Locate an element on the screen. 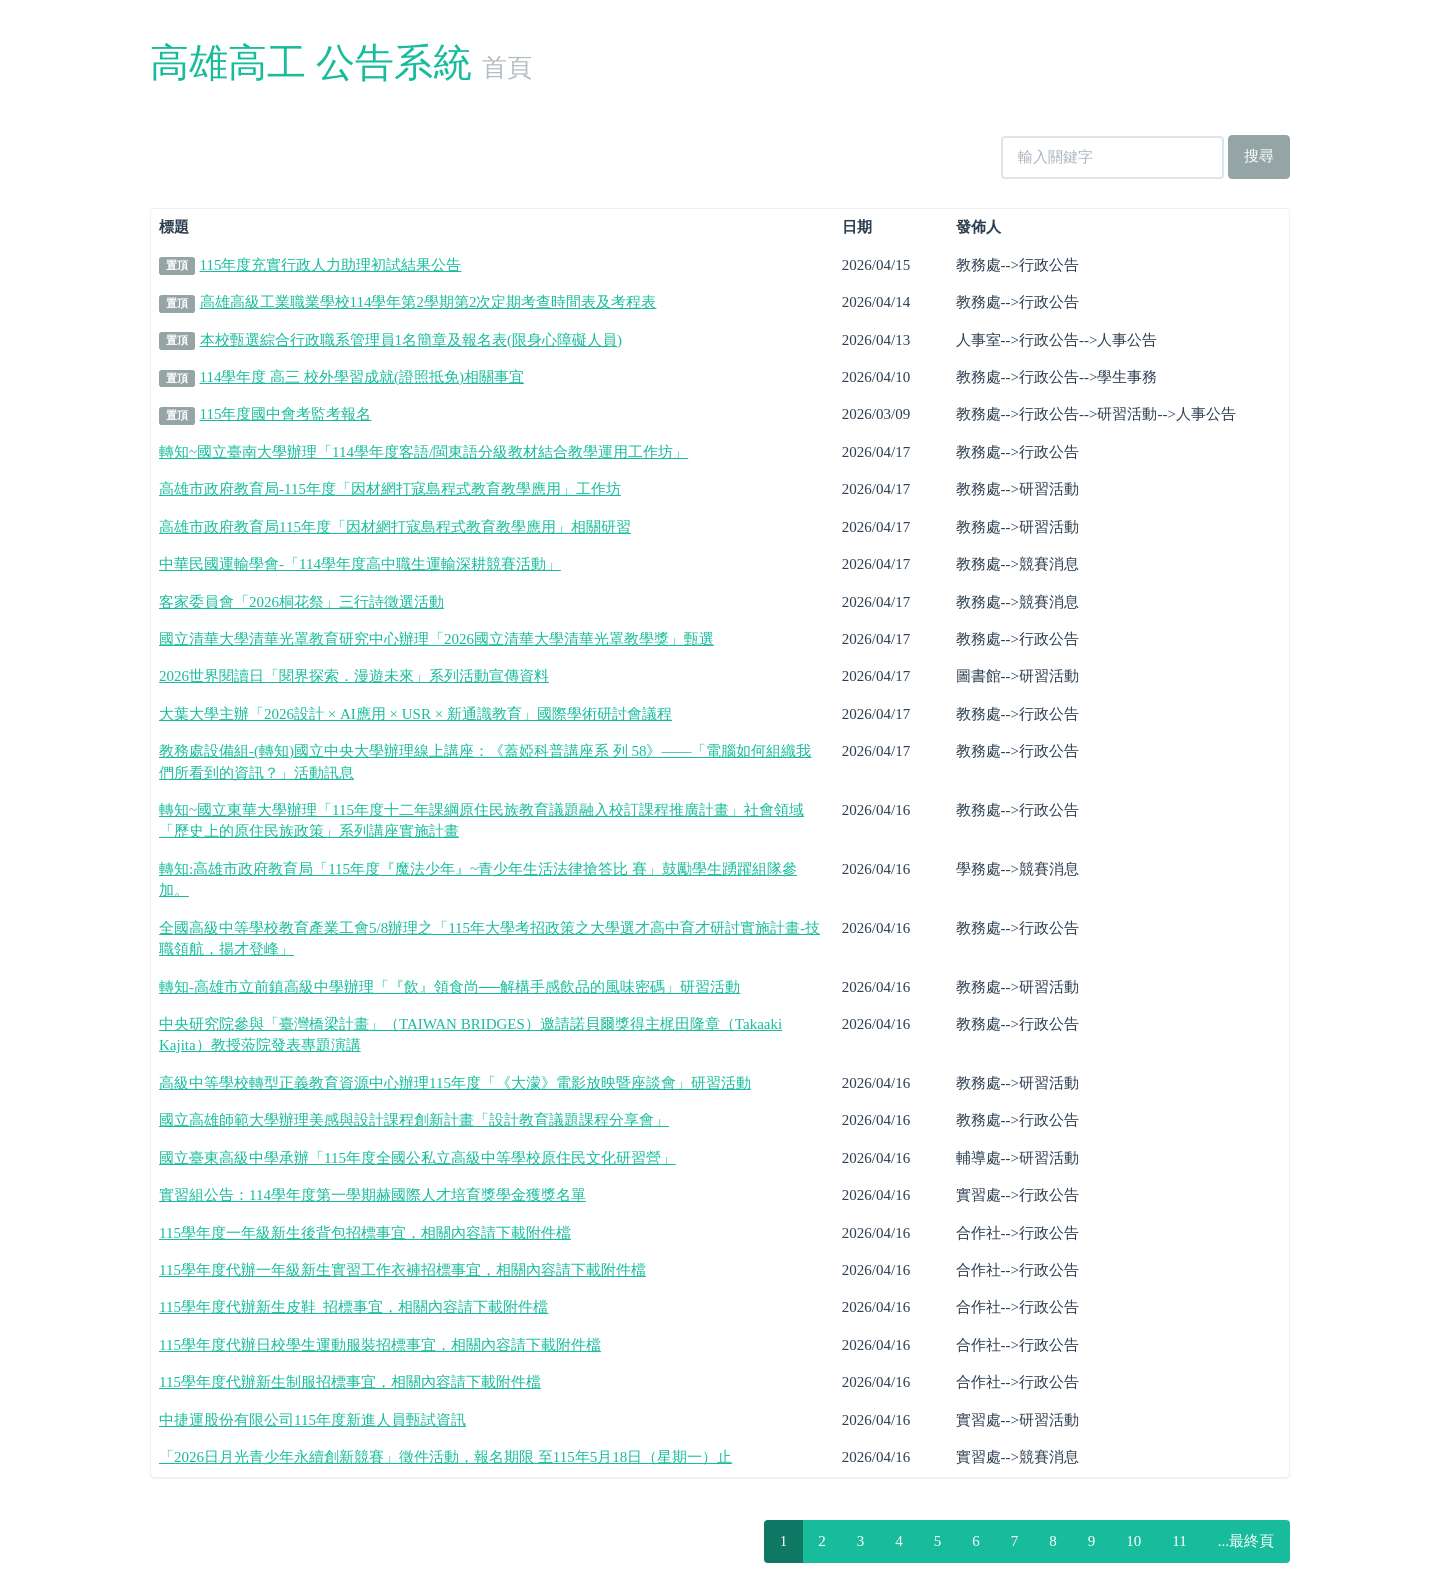 The width and height of the screenshot is (1440, 1584). 轉知~國立臺南大學辦理「114學年度客語/閩東語分級教材結合教學運用工作坊」 is located at coordinates (423, 452).